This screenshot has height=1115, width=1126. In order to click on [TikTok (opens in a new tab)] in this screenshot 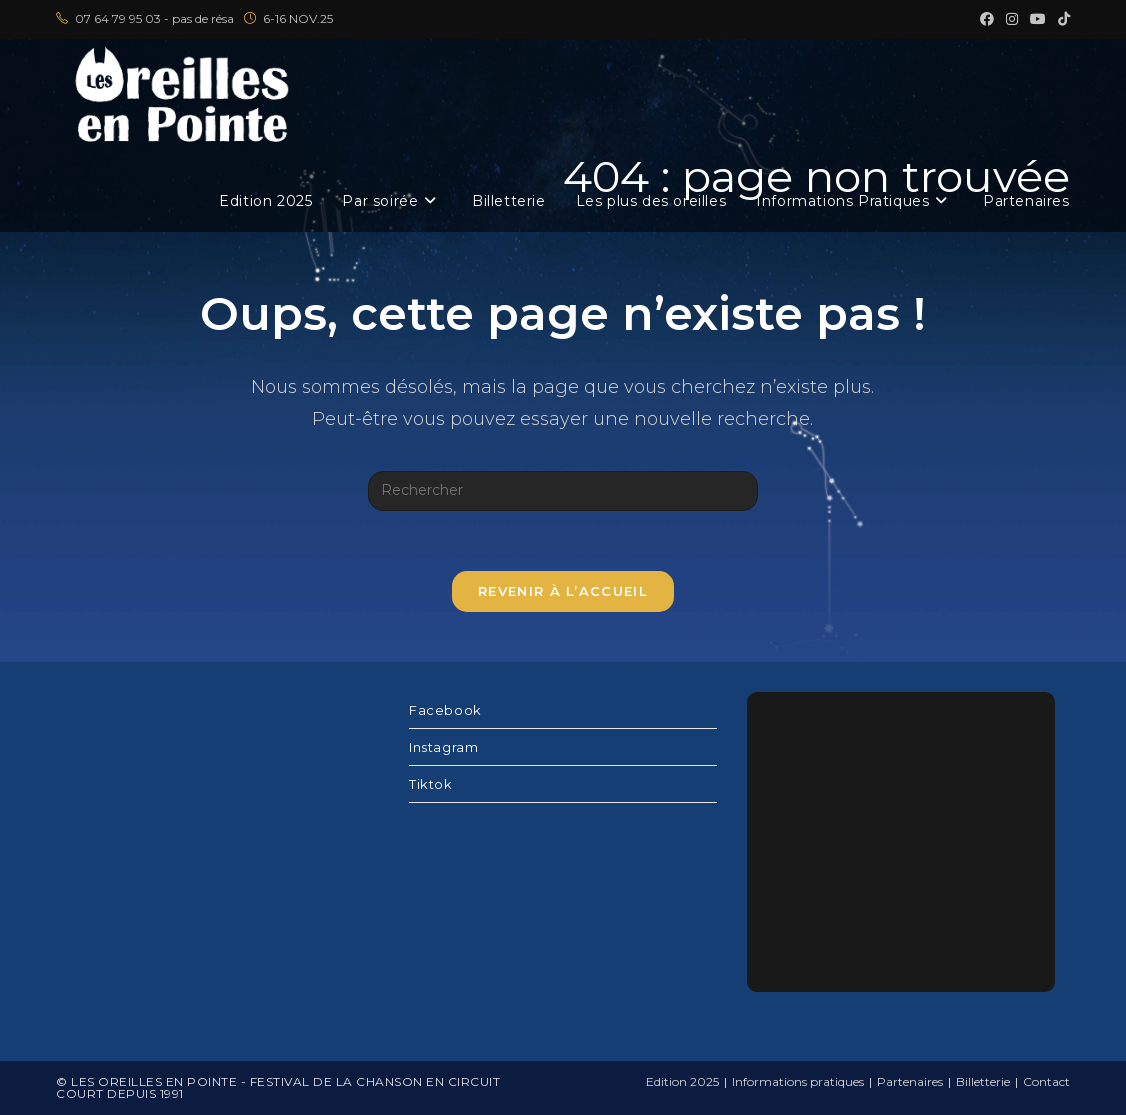, I will do `click(1061, 19)`.